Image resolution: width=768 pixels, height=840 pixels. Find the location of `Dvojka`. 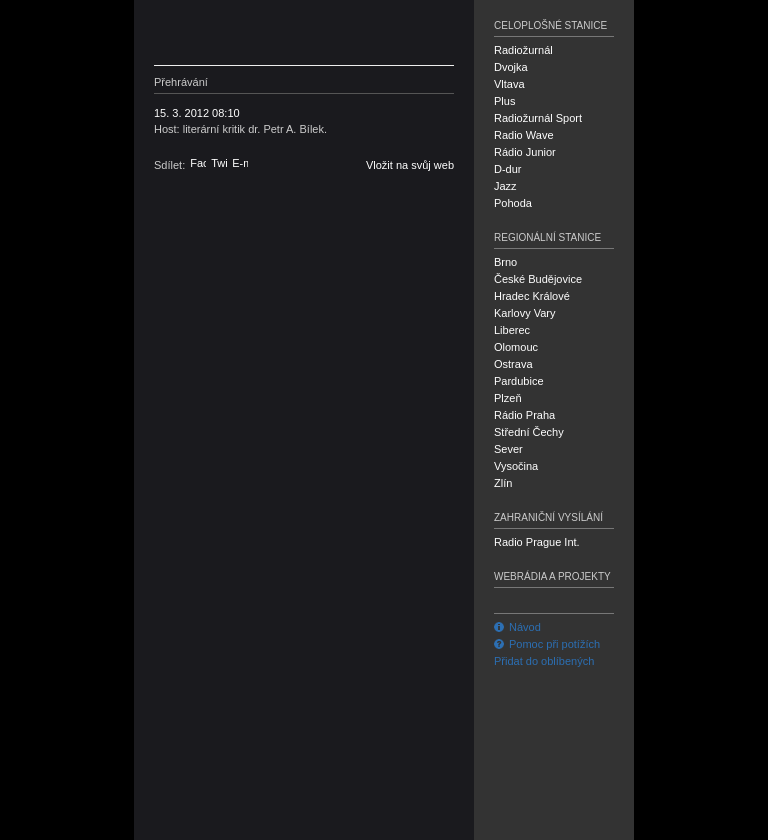

Dvojka is located at coordinates (511, 67).